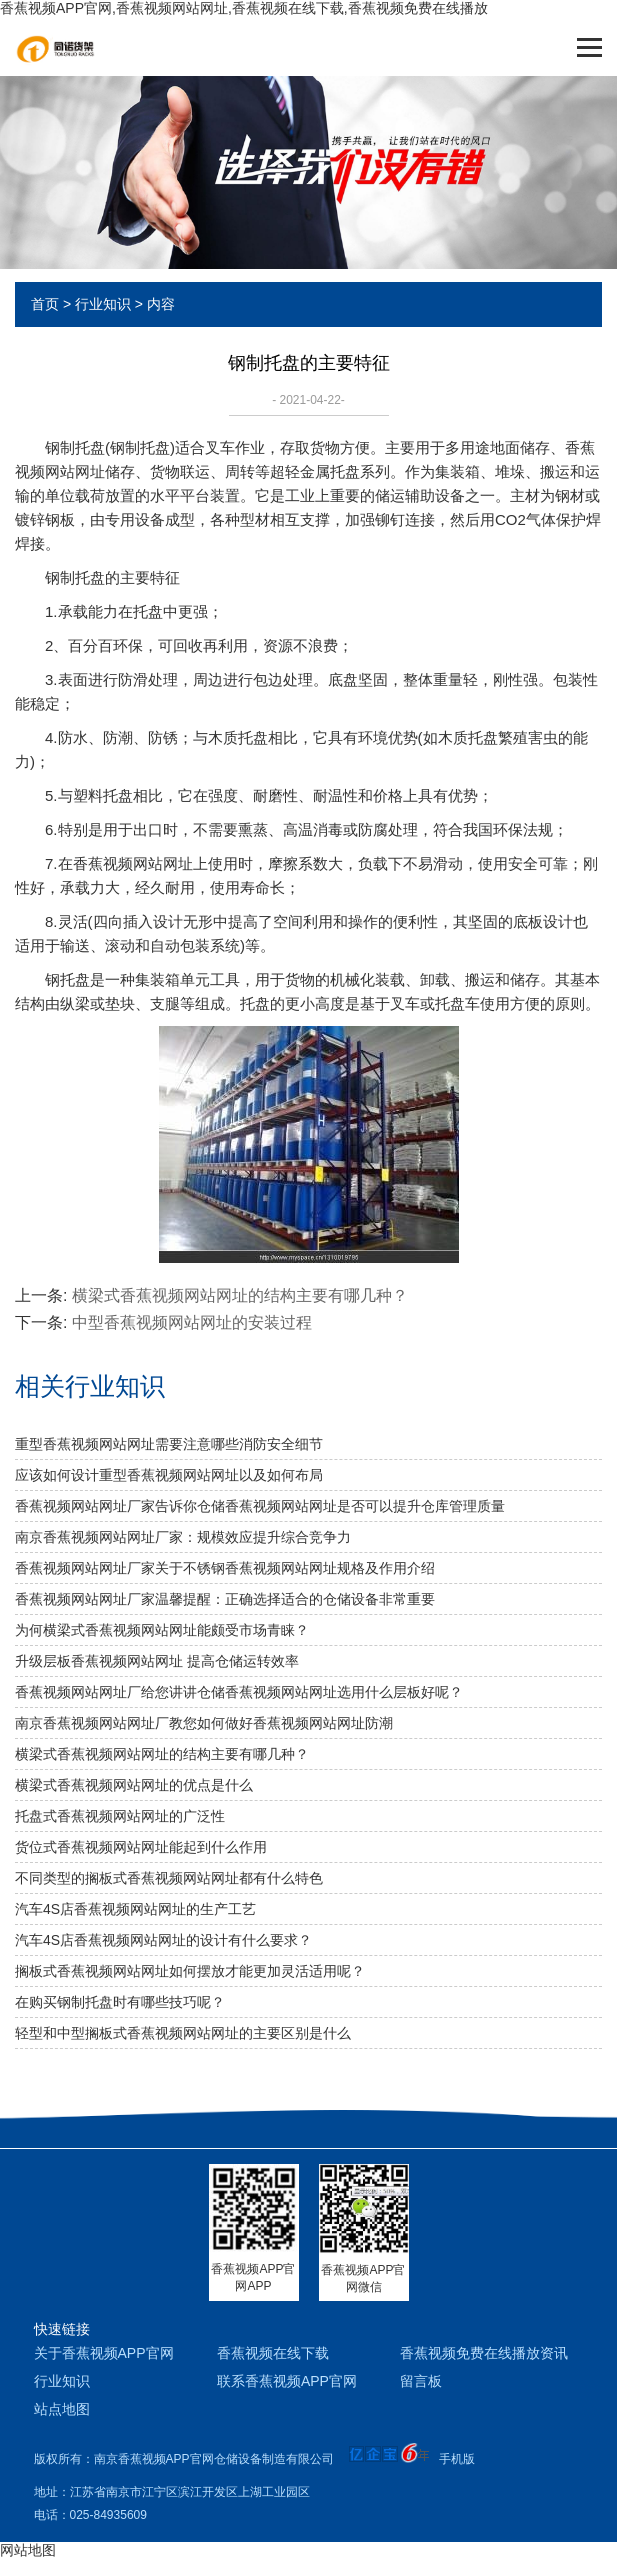  I want to click on 货位式香蕉视频网站网址能起到什么作用, so click(141, 1847).